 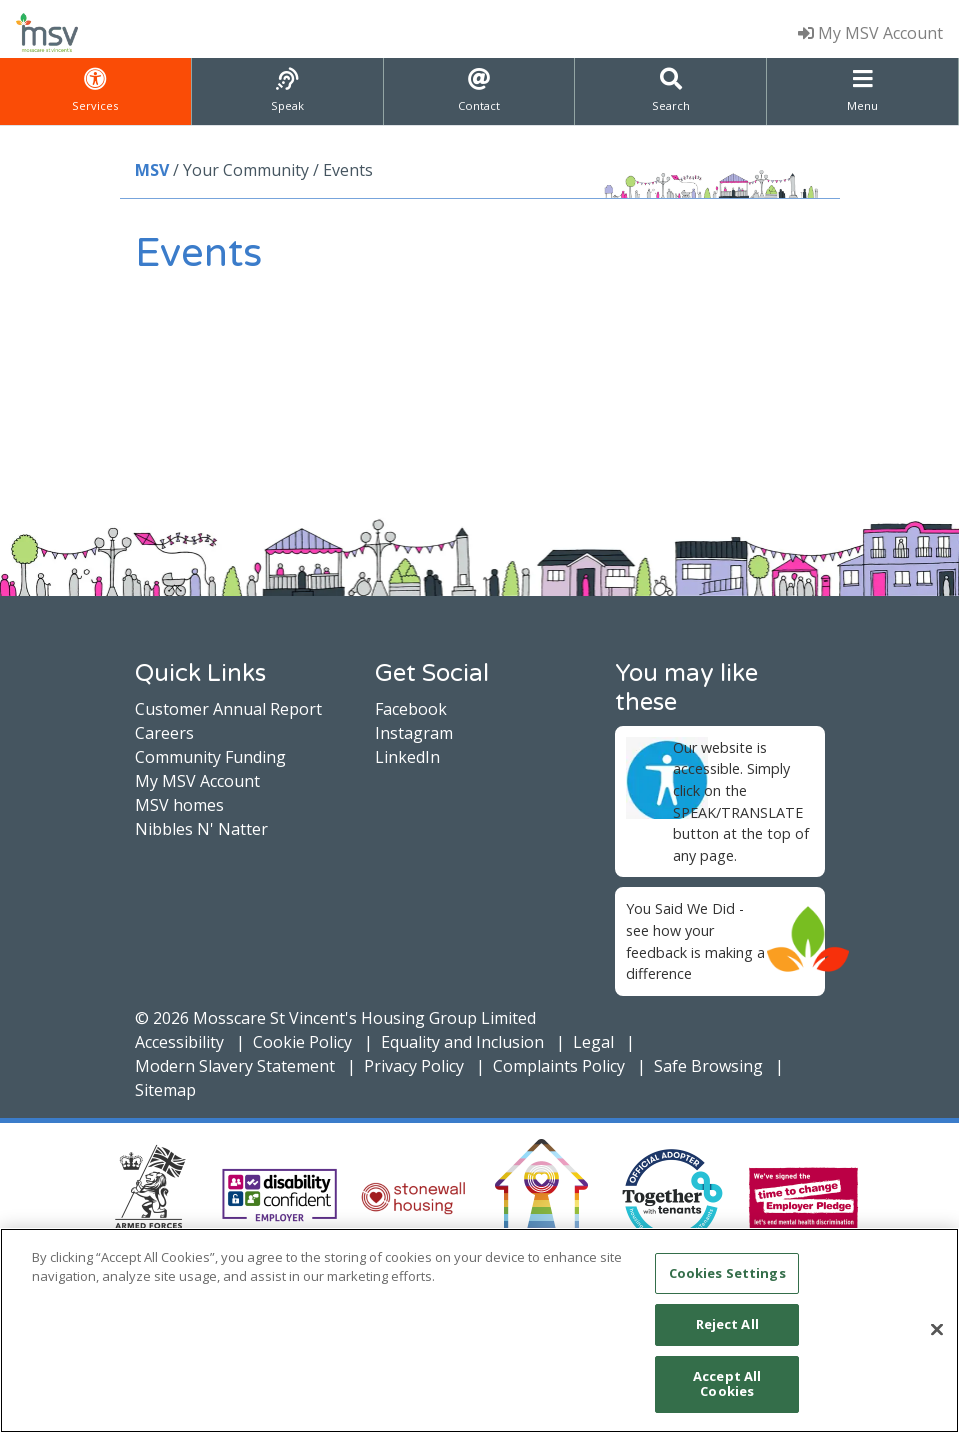 I want to click on [Close], so click(x=937, y=1330).